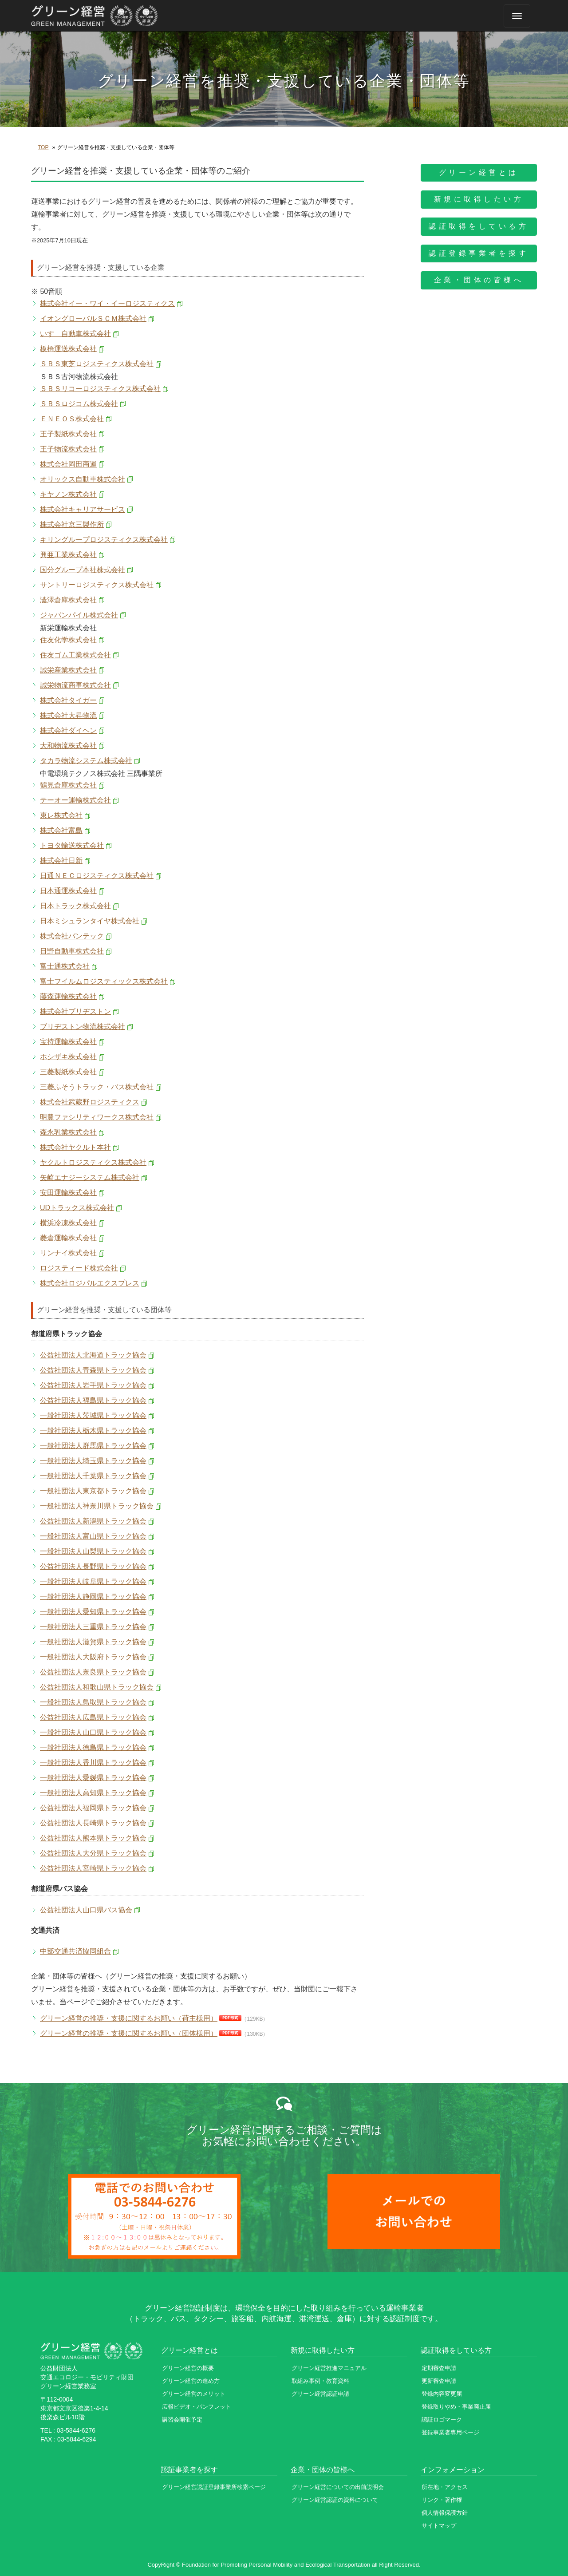 The height and width of the screenshot is (2576, 568). Describe the element at coordinates (442, 2419) in the screenshot. I see `認証ロゴマーク` at that location.